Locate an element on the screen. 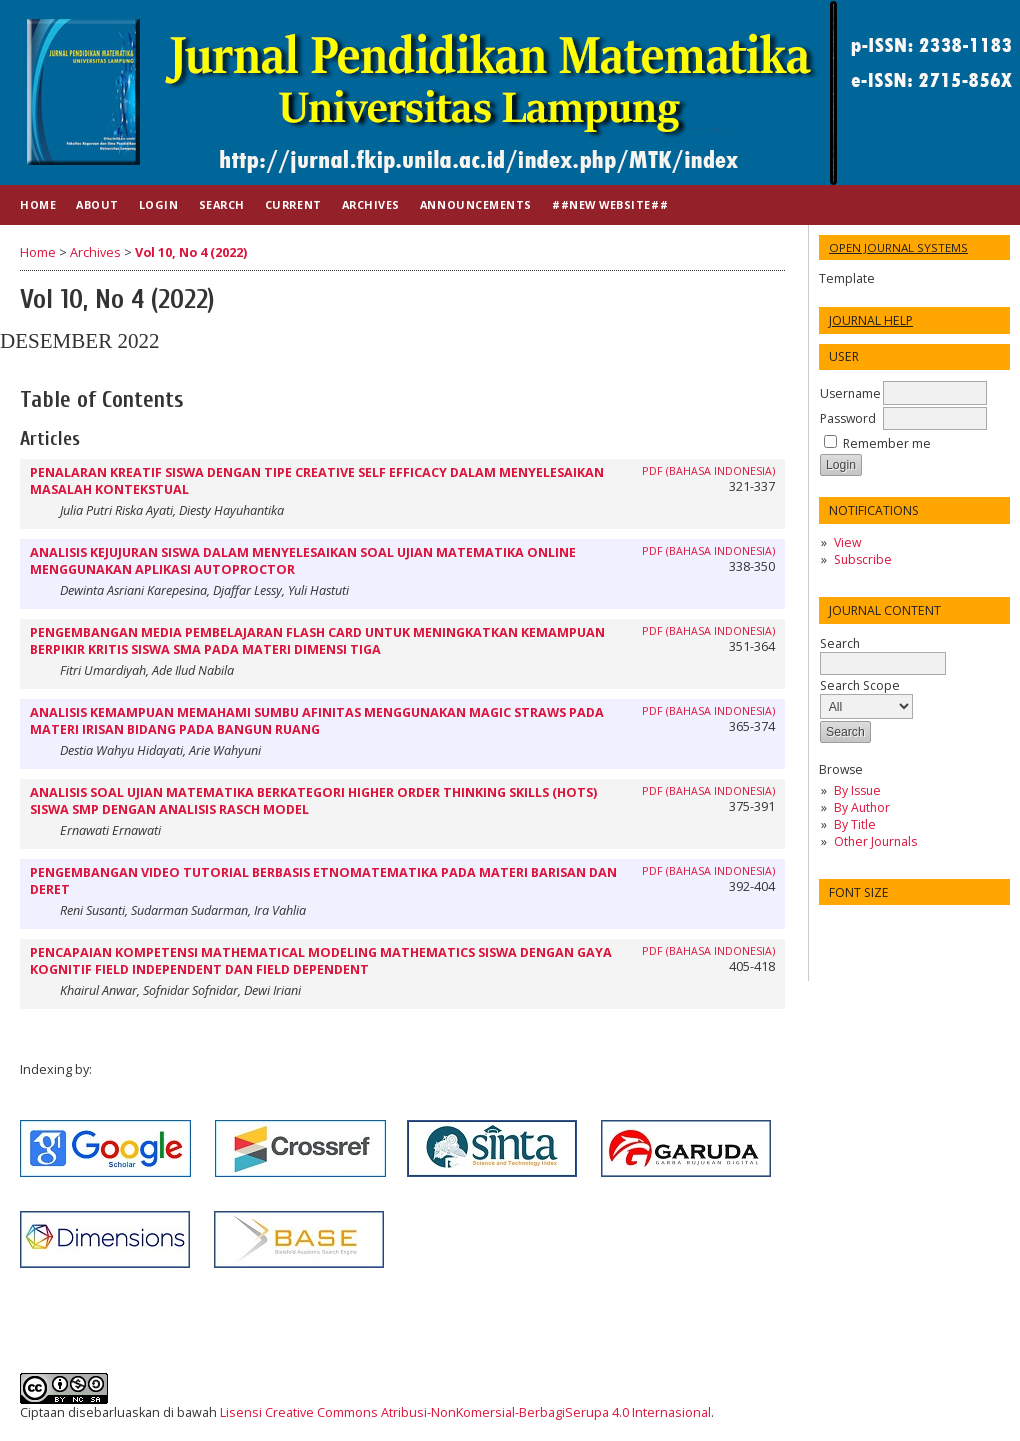  Vol 10, No 4 (2022) is located at coordinates (191, 252).